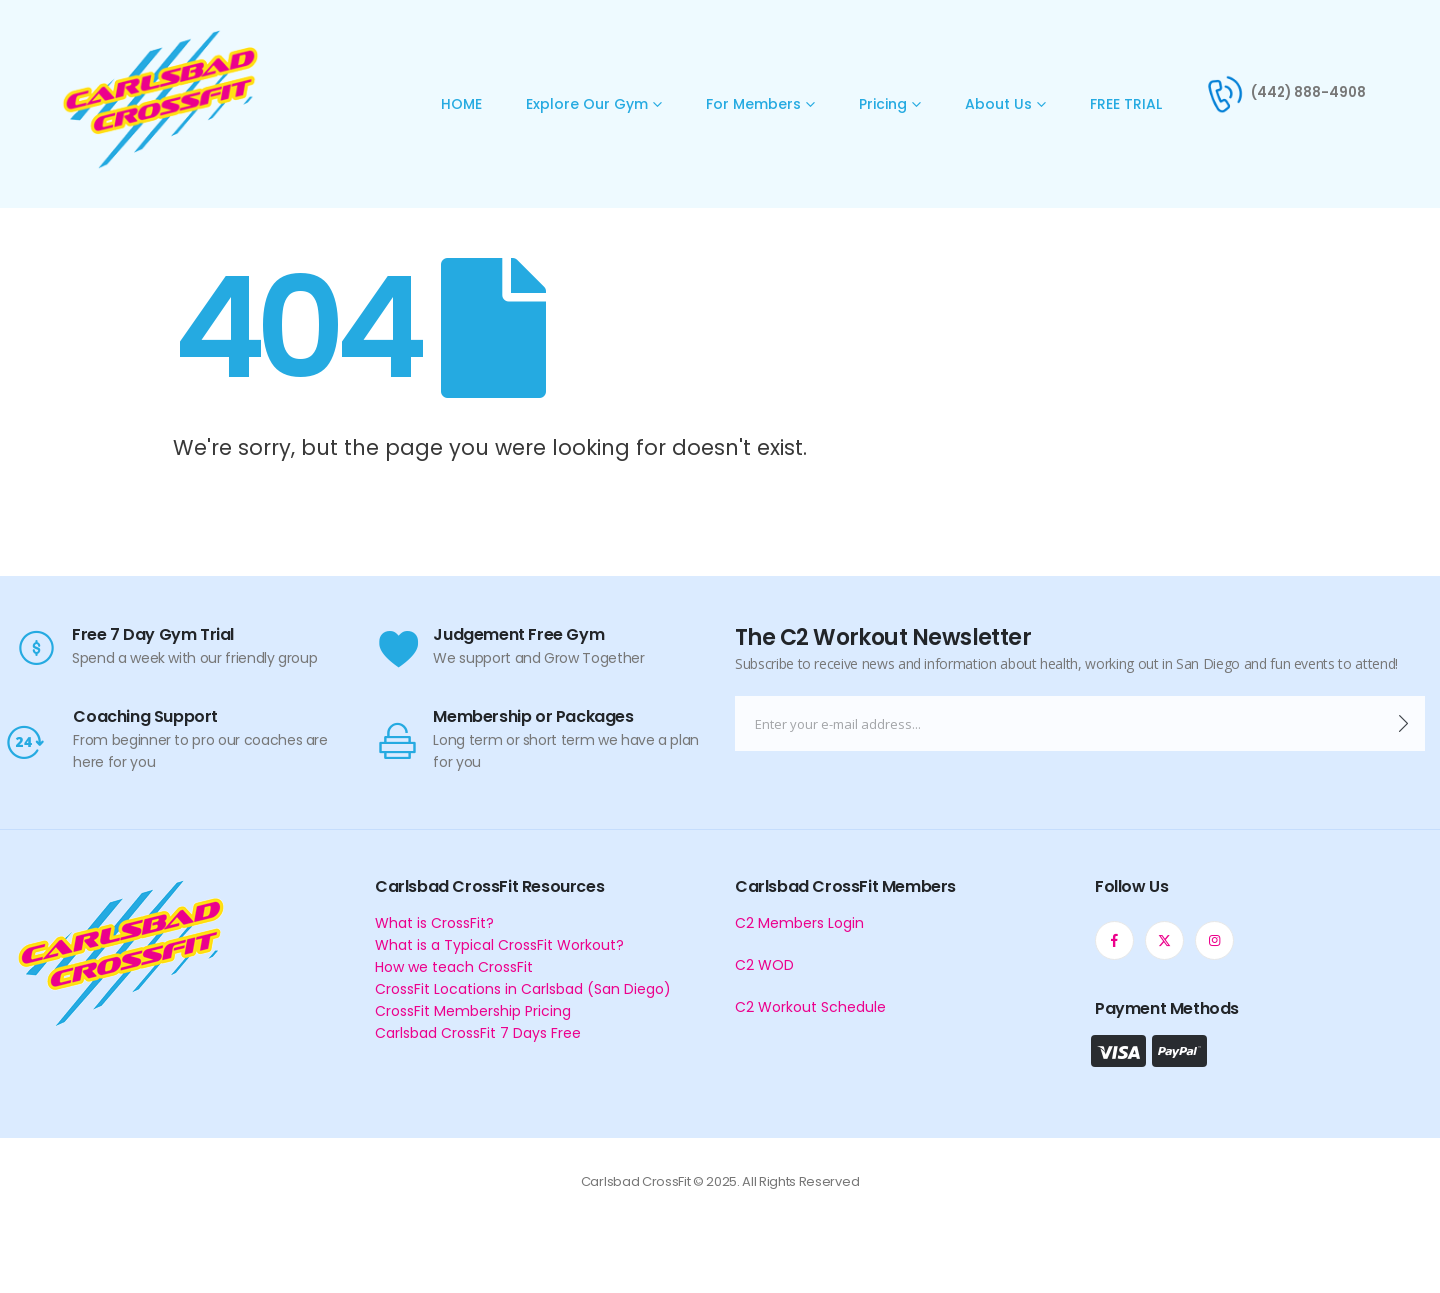 Image resolution: width=1440 pixels, height=1293 pixels. Describe the element at coordinates (499, 945) in the screenshot. I see `What is a Typical CrossFit Workout?` at that location.